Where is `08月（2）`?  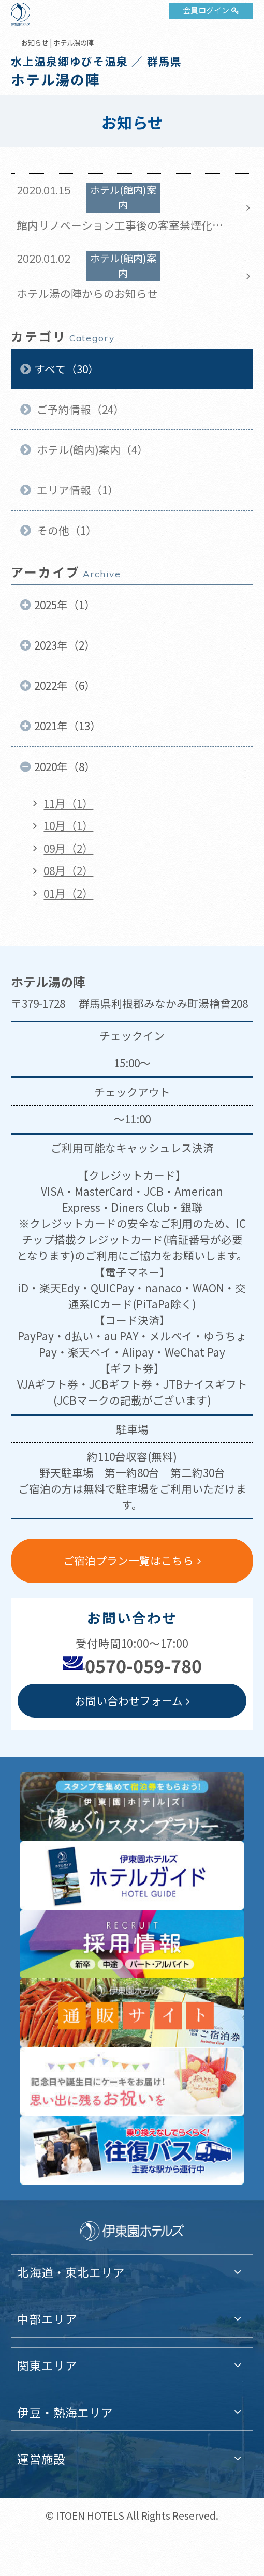 08月（2） is located at coordinates (68, 870).